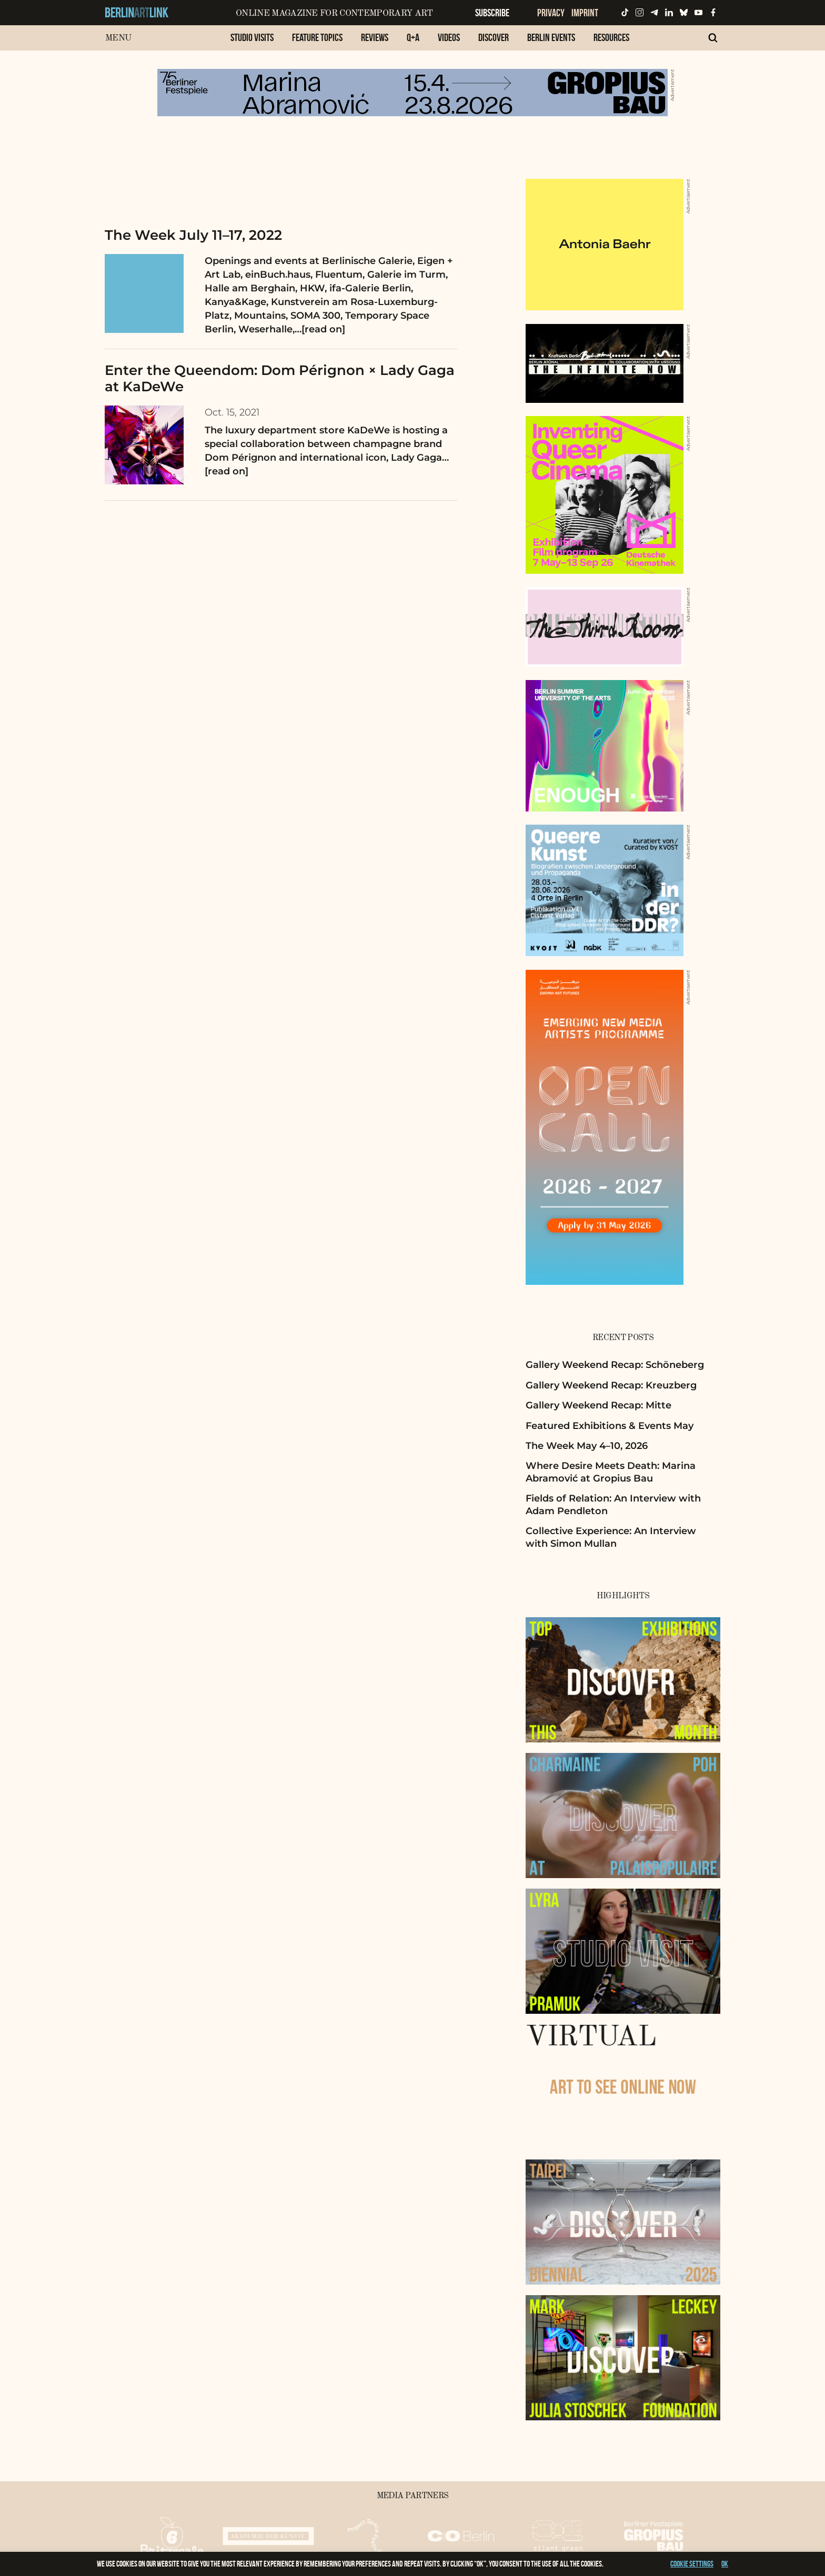  What do you see at coordinates (280, 378) in the screenshot?
I see `Enter the Queendom: Dom Pérignon × Lady Gaga at KaDeWe` at bounding box center [280, 378].